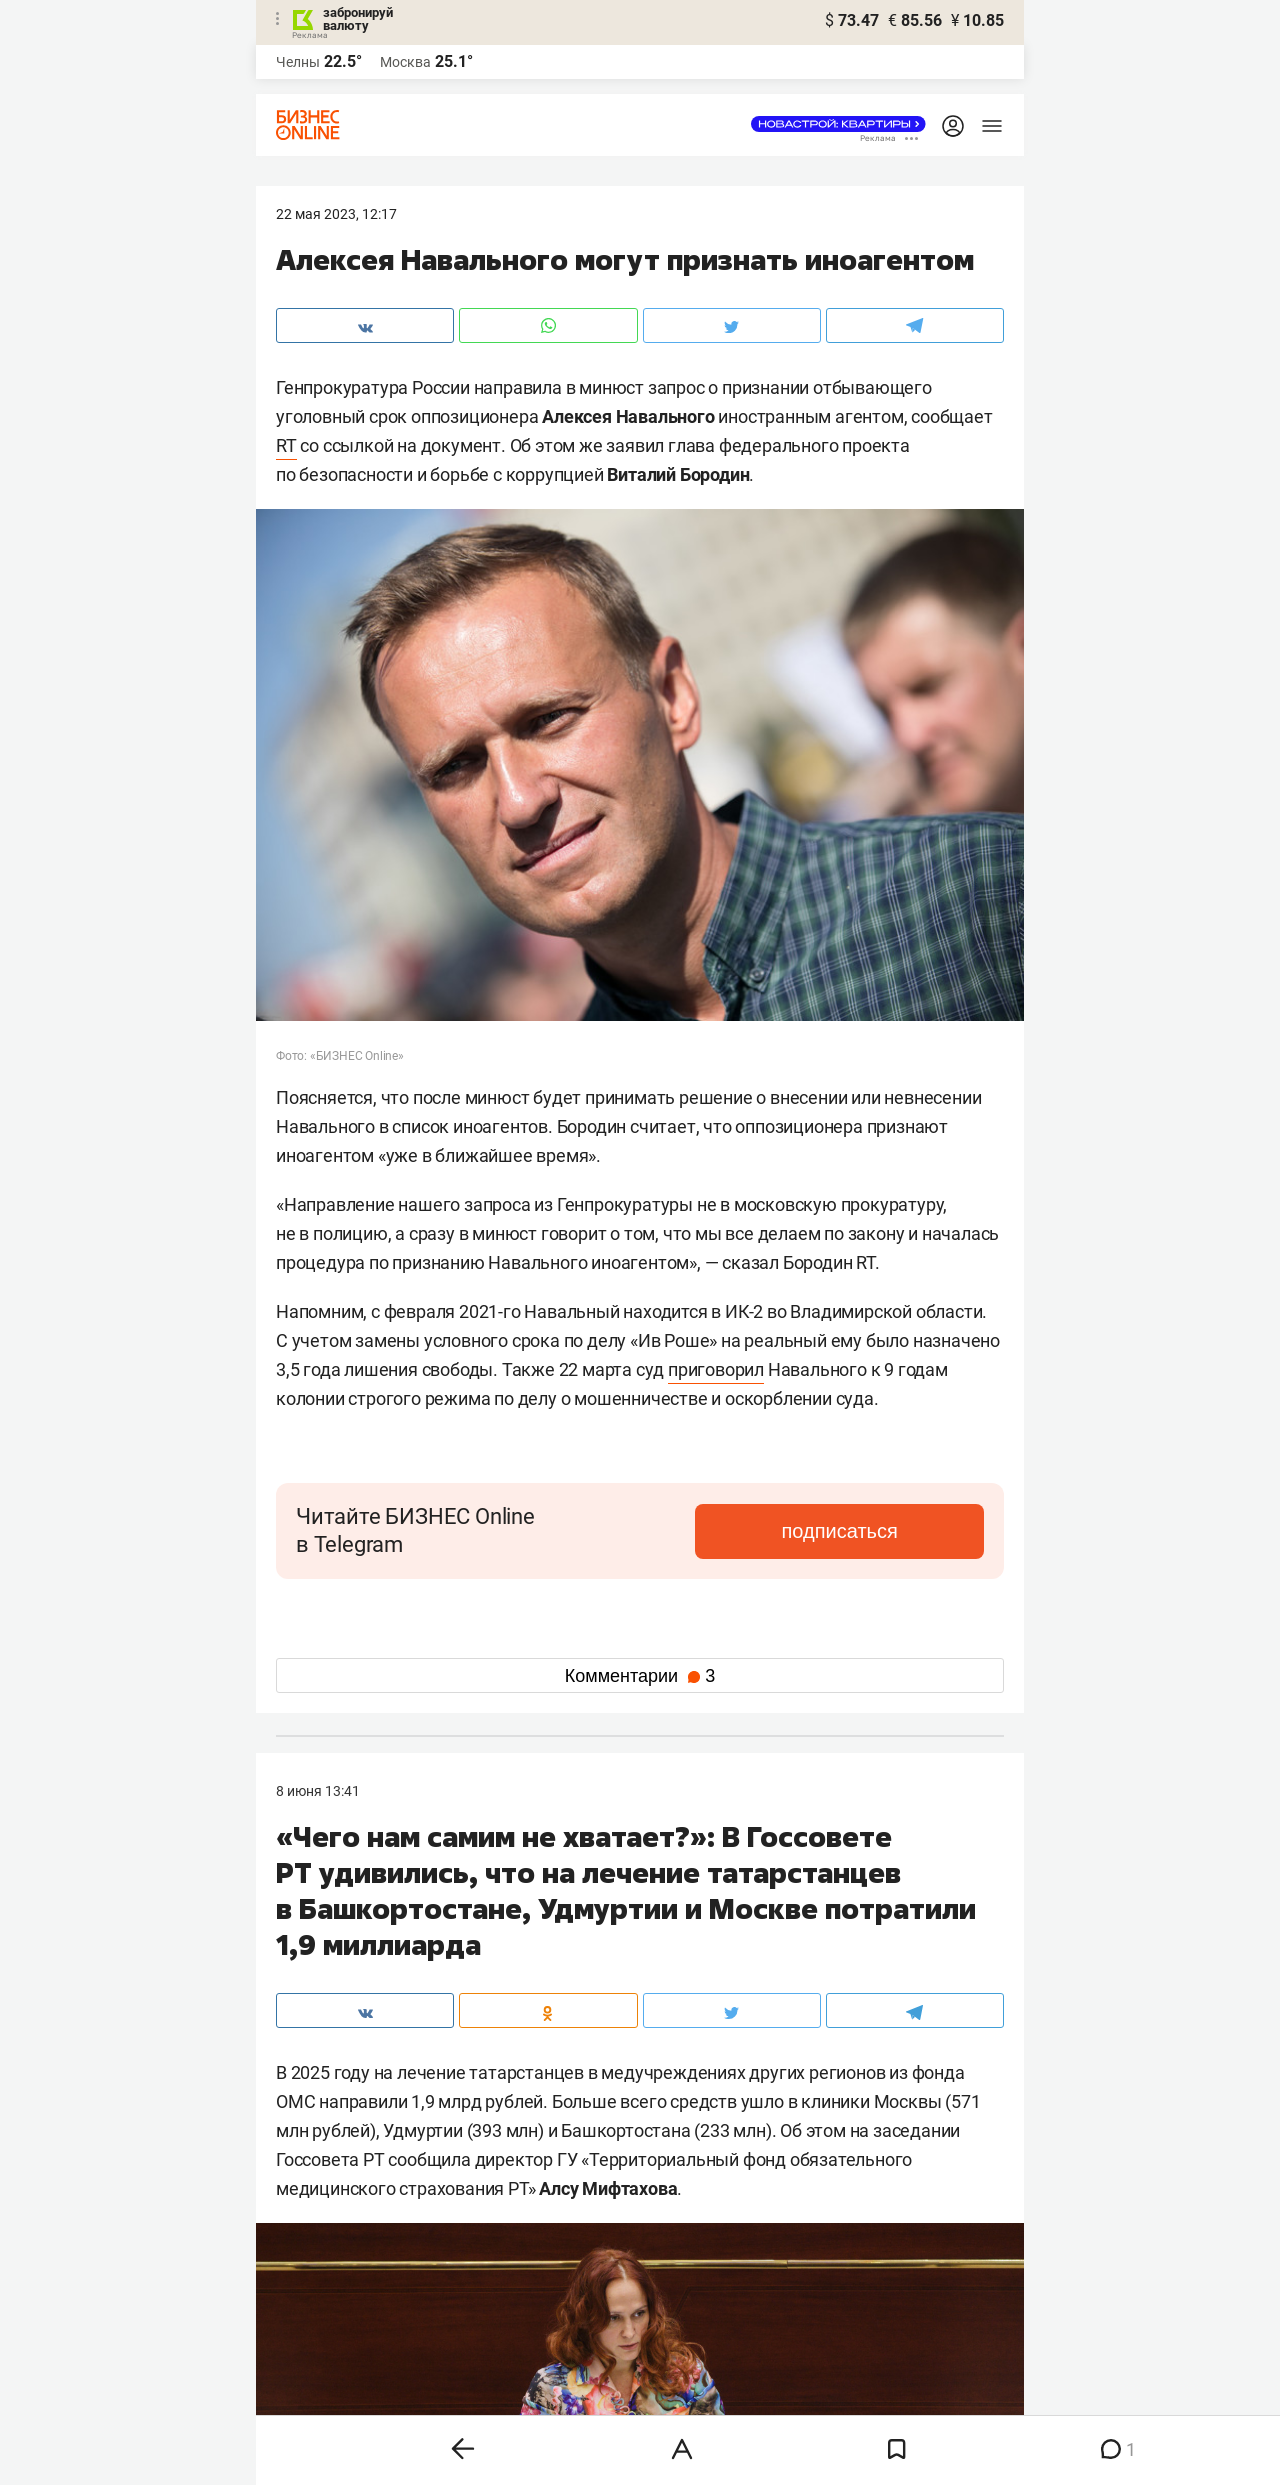 The image size is (1280, 2485). I want to click on приговорил, so click(716, 1369).